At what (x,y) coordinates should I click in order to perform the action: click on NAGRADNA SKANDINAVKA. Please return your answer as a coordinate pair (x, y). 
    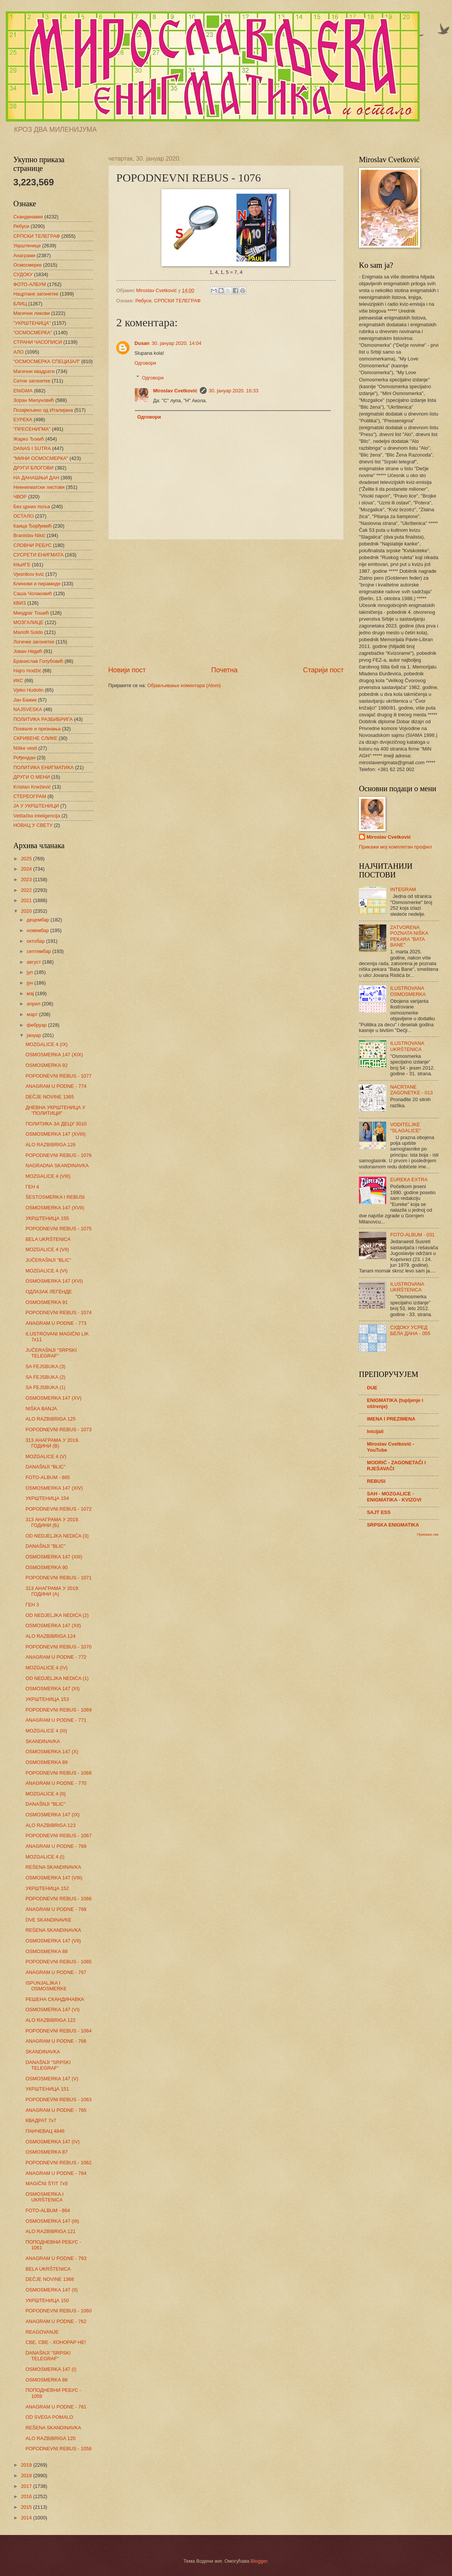
    Looking at the image, I should click on (57, 1165).